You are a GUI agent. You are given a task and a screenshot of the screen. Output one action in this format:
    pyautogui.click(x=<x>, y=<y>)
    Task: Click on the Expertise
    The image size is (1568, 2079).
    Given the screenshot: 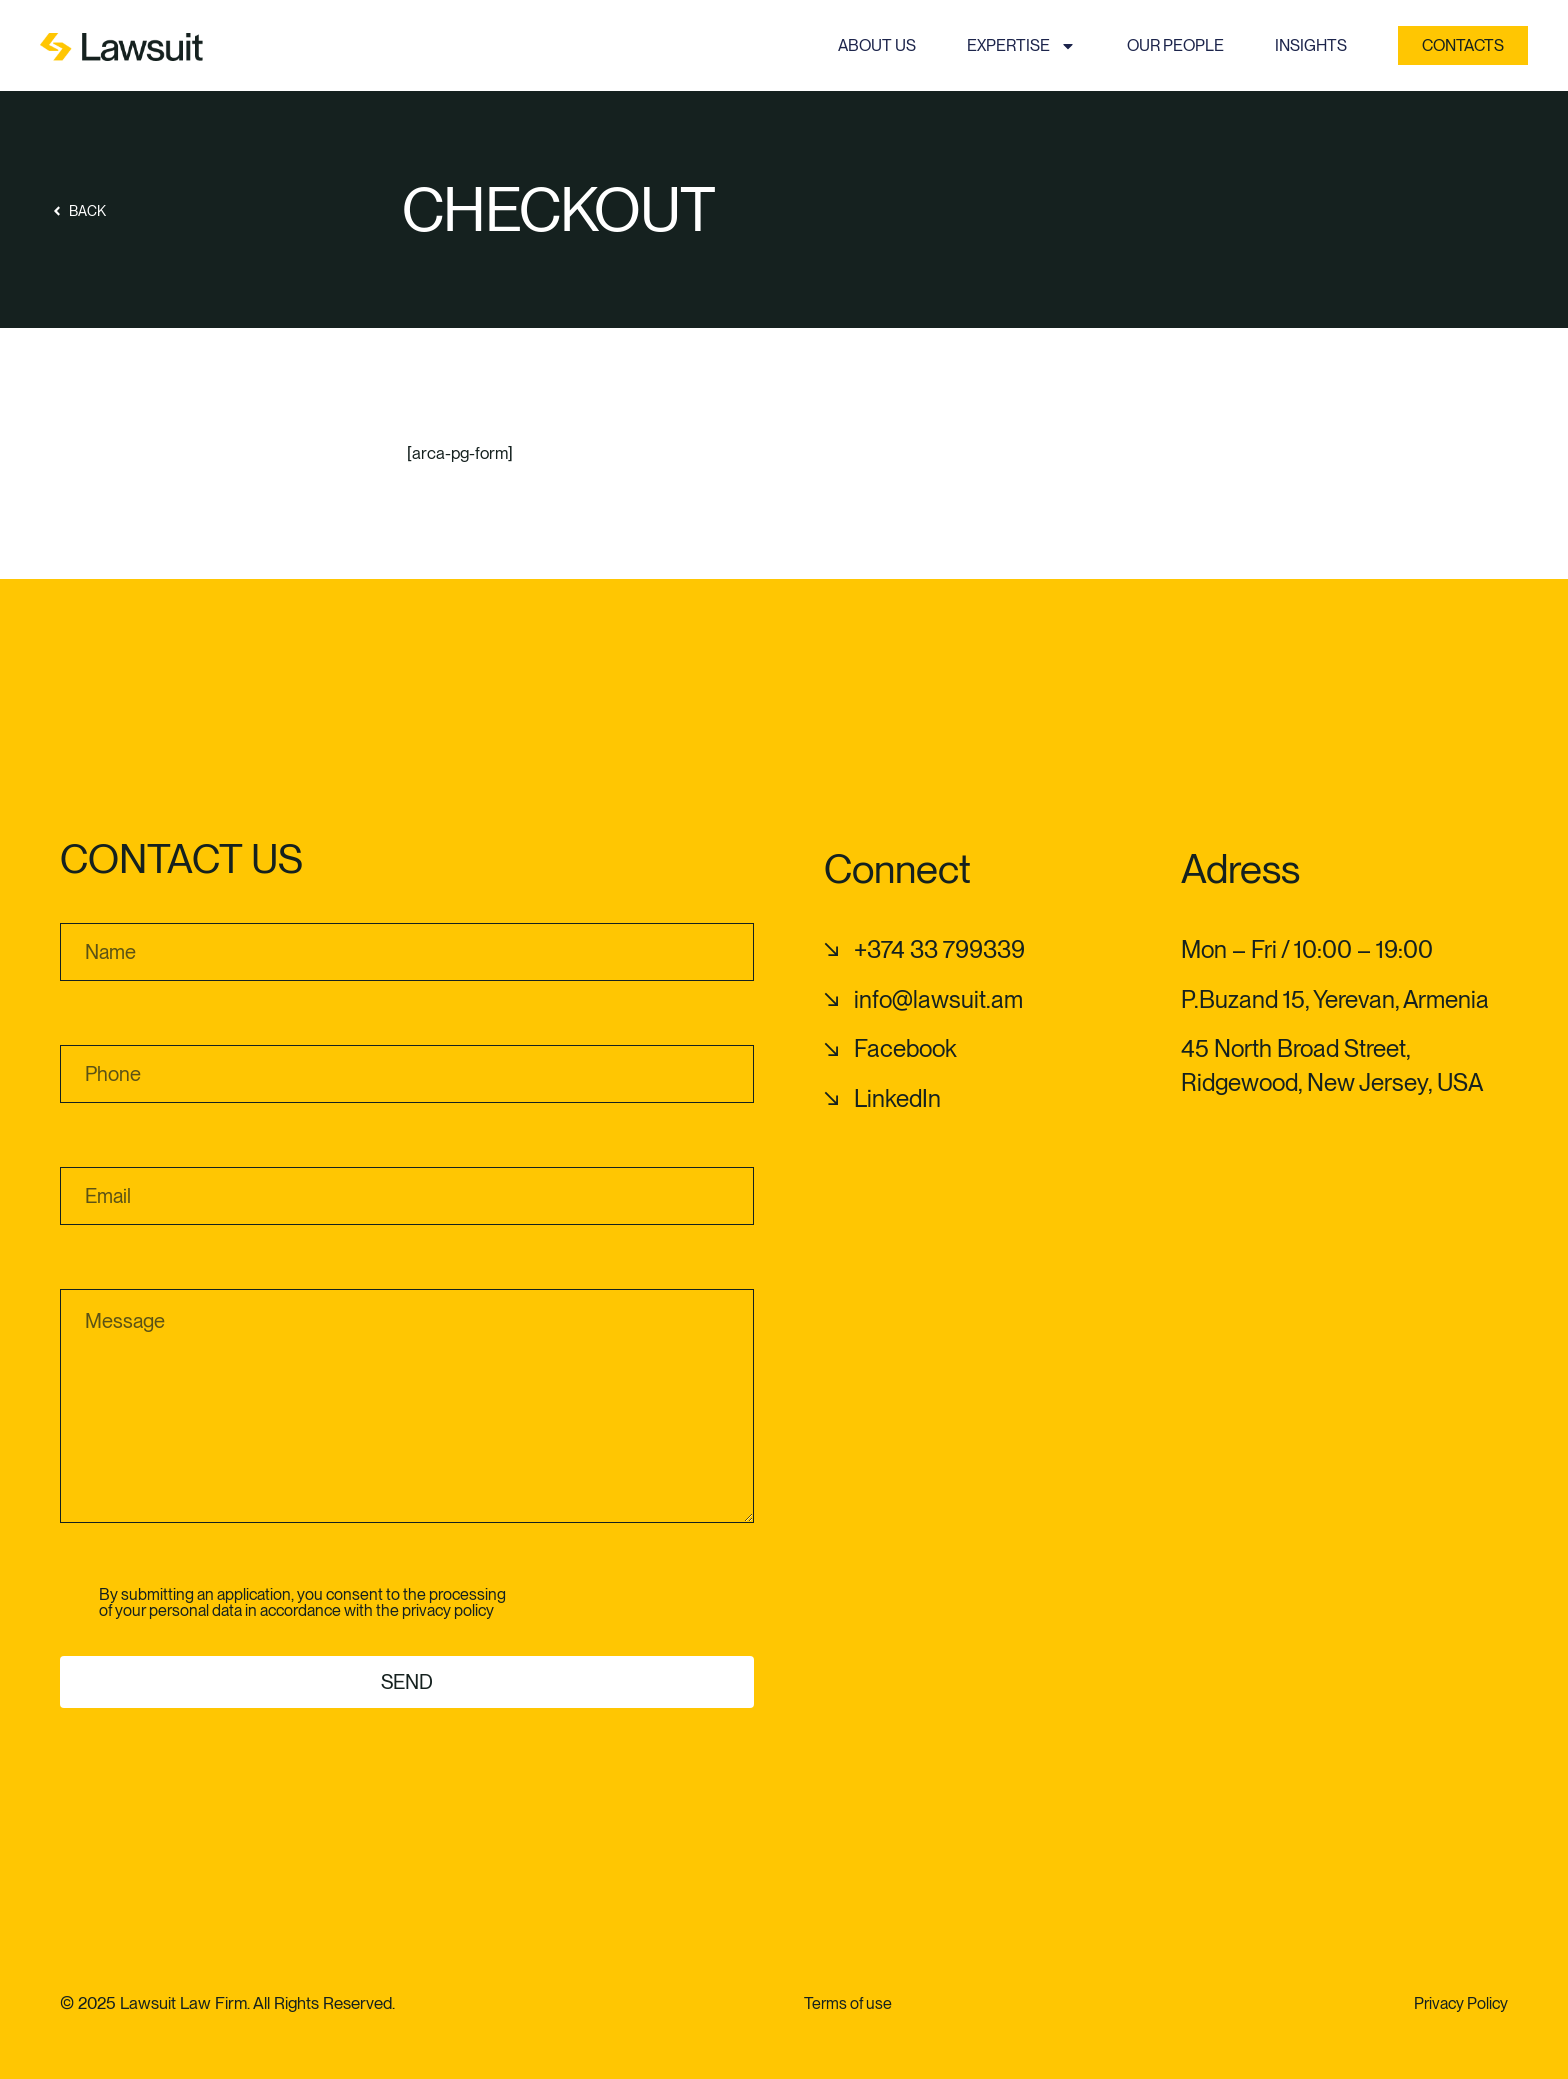 What is the action you would take?
    pyautogui.click(x=1021, y=45)
    